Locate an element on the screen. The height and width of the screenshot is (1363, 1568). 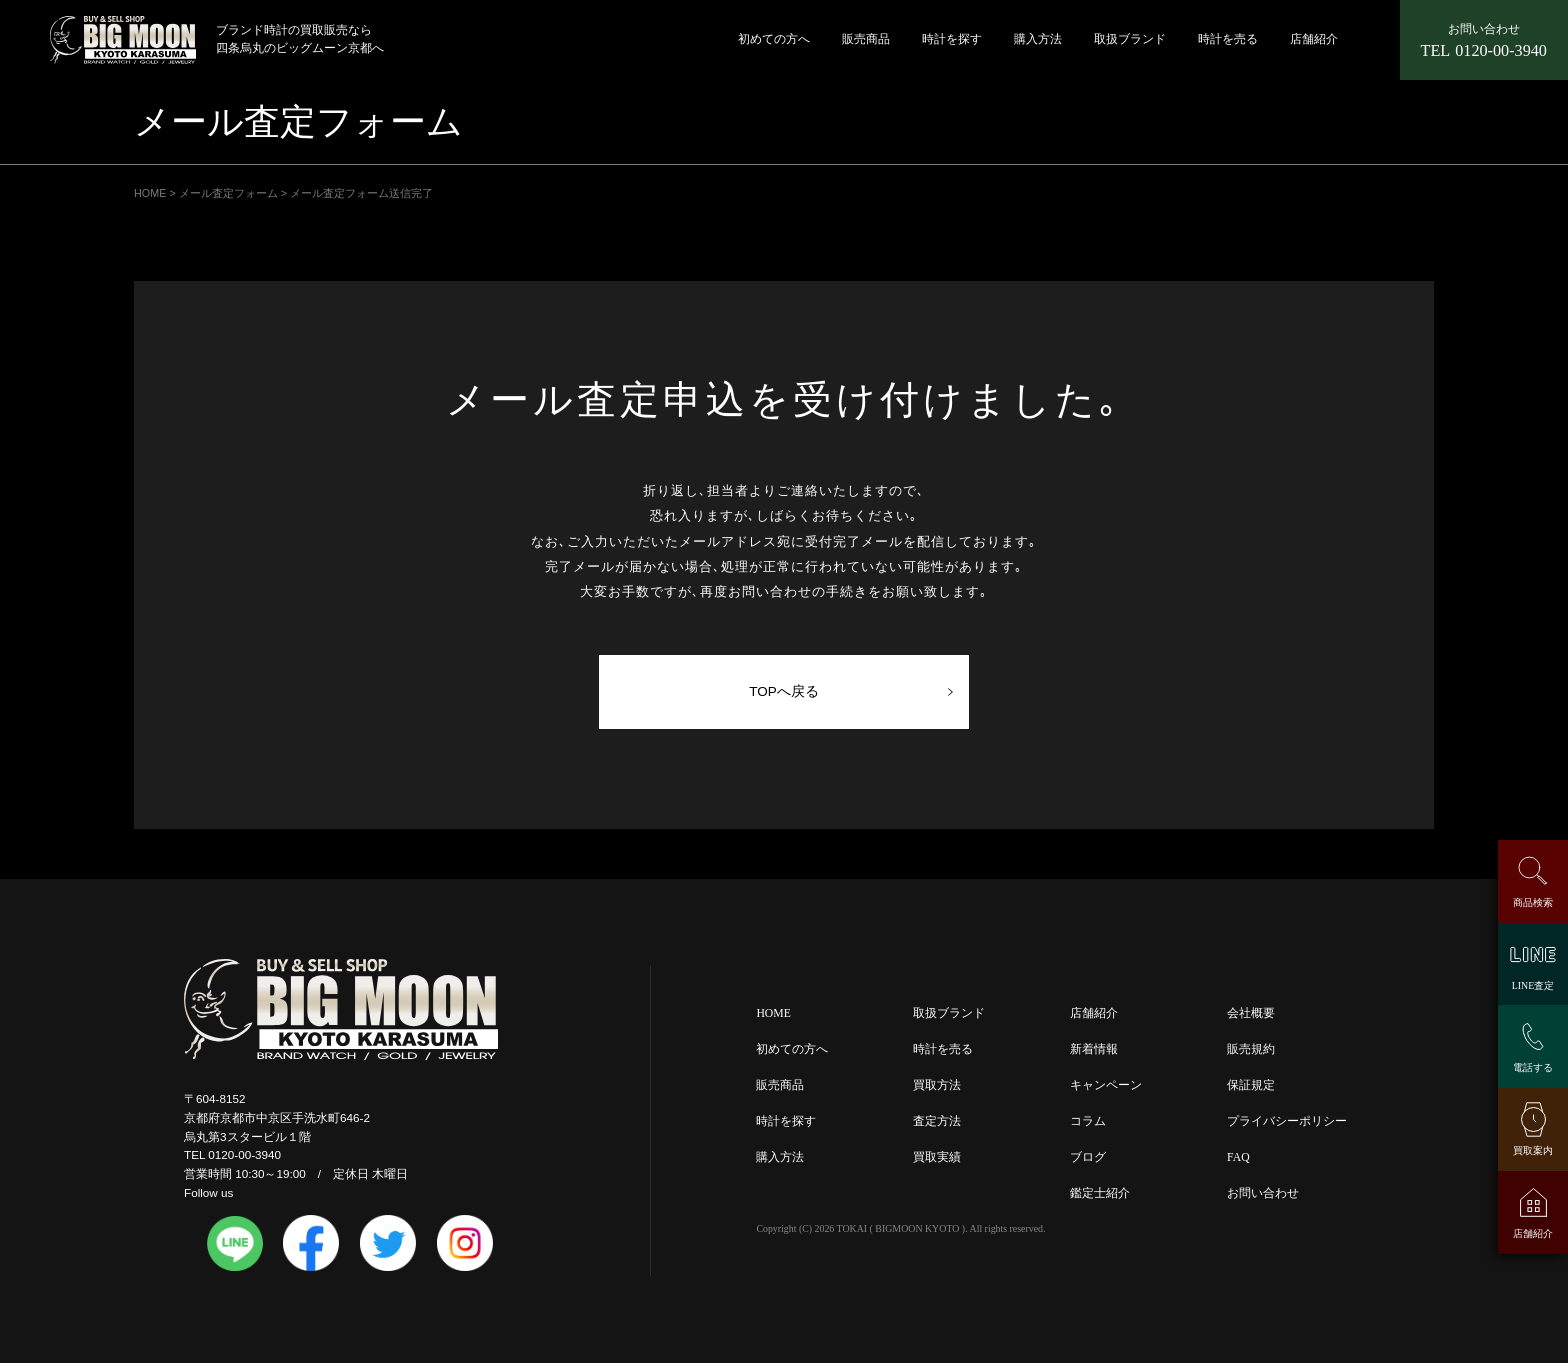
取扱ブランド is located at coordinates (1130, 39).